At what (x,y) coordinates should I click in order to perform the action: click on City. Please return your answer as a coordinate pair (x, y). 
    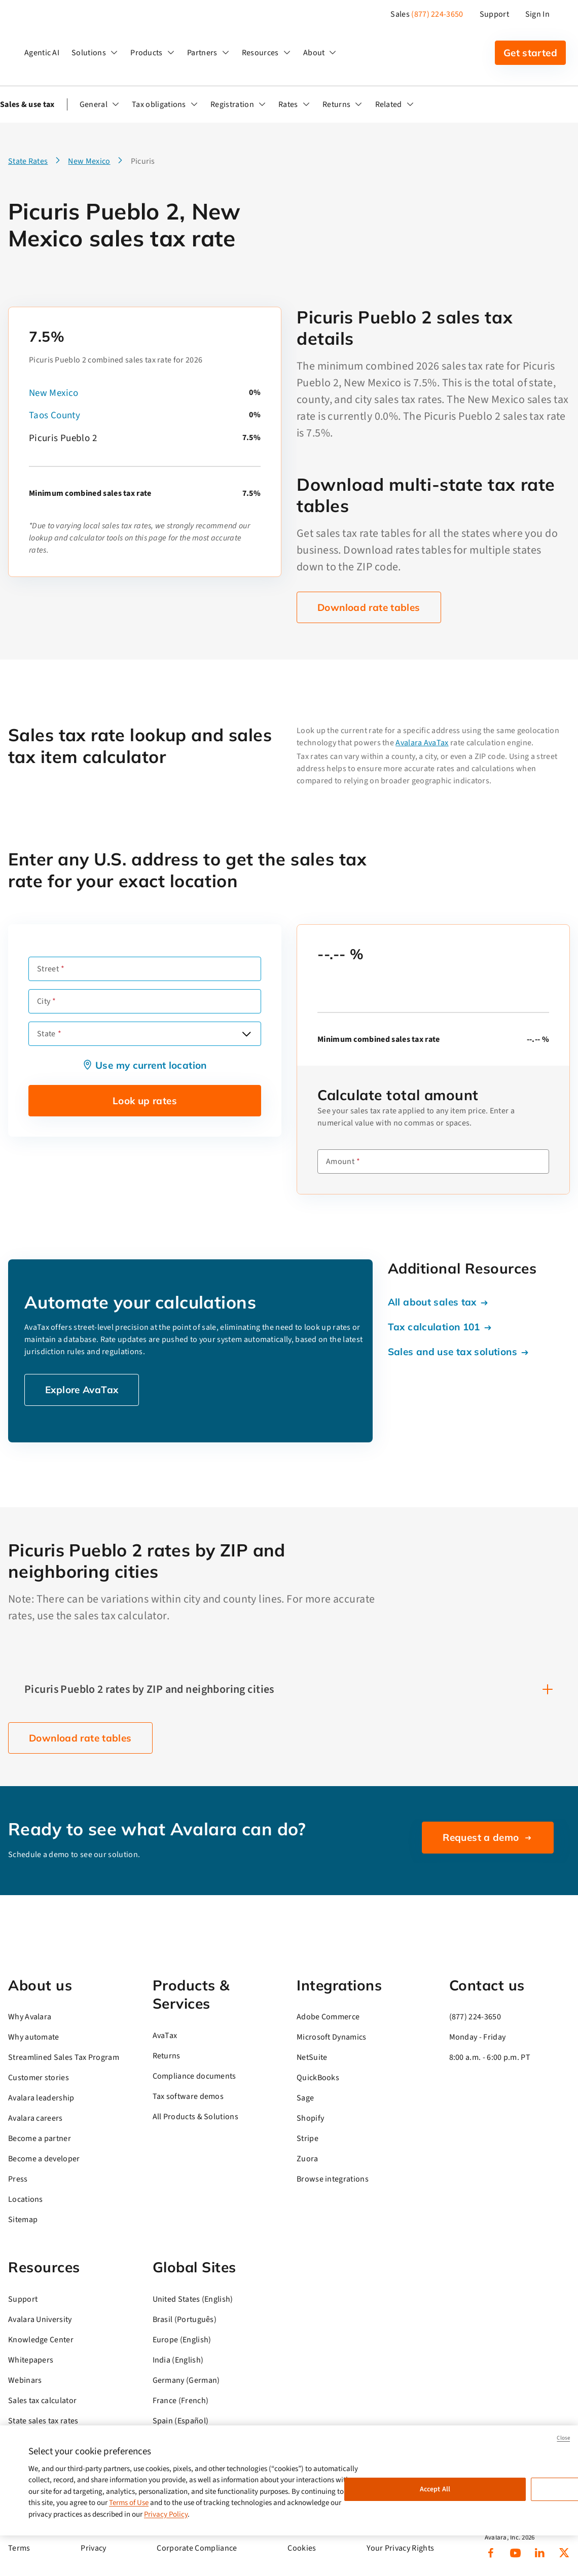
    Looking at the image, I should click on (43, 1001).